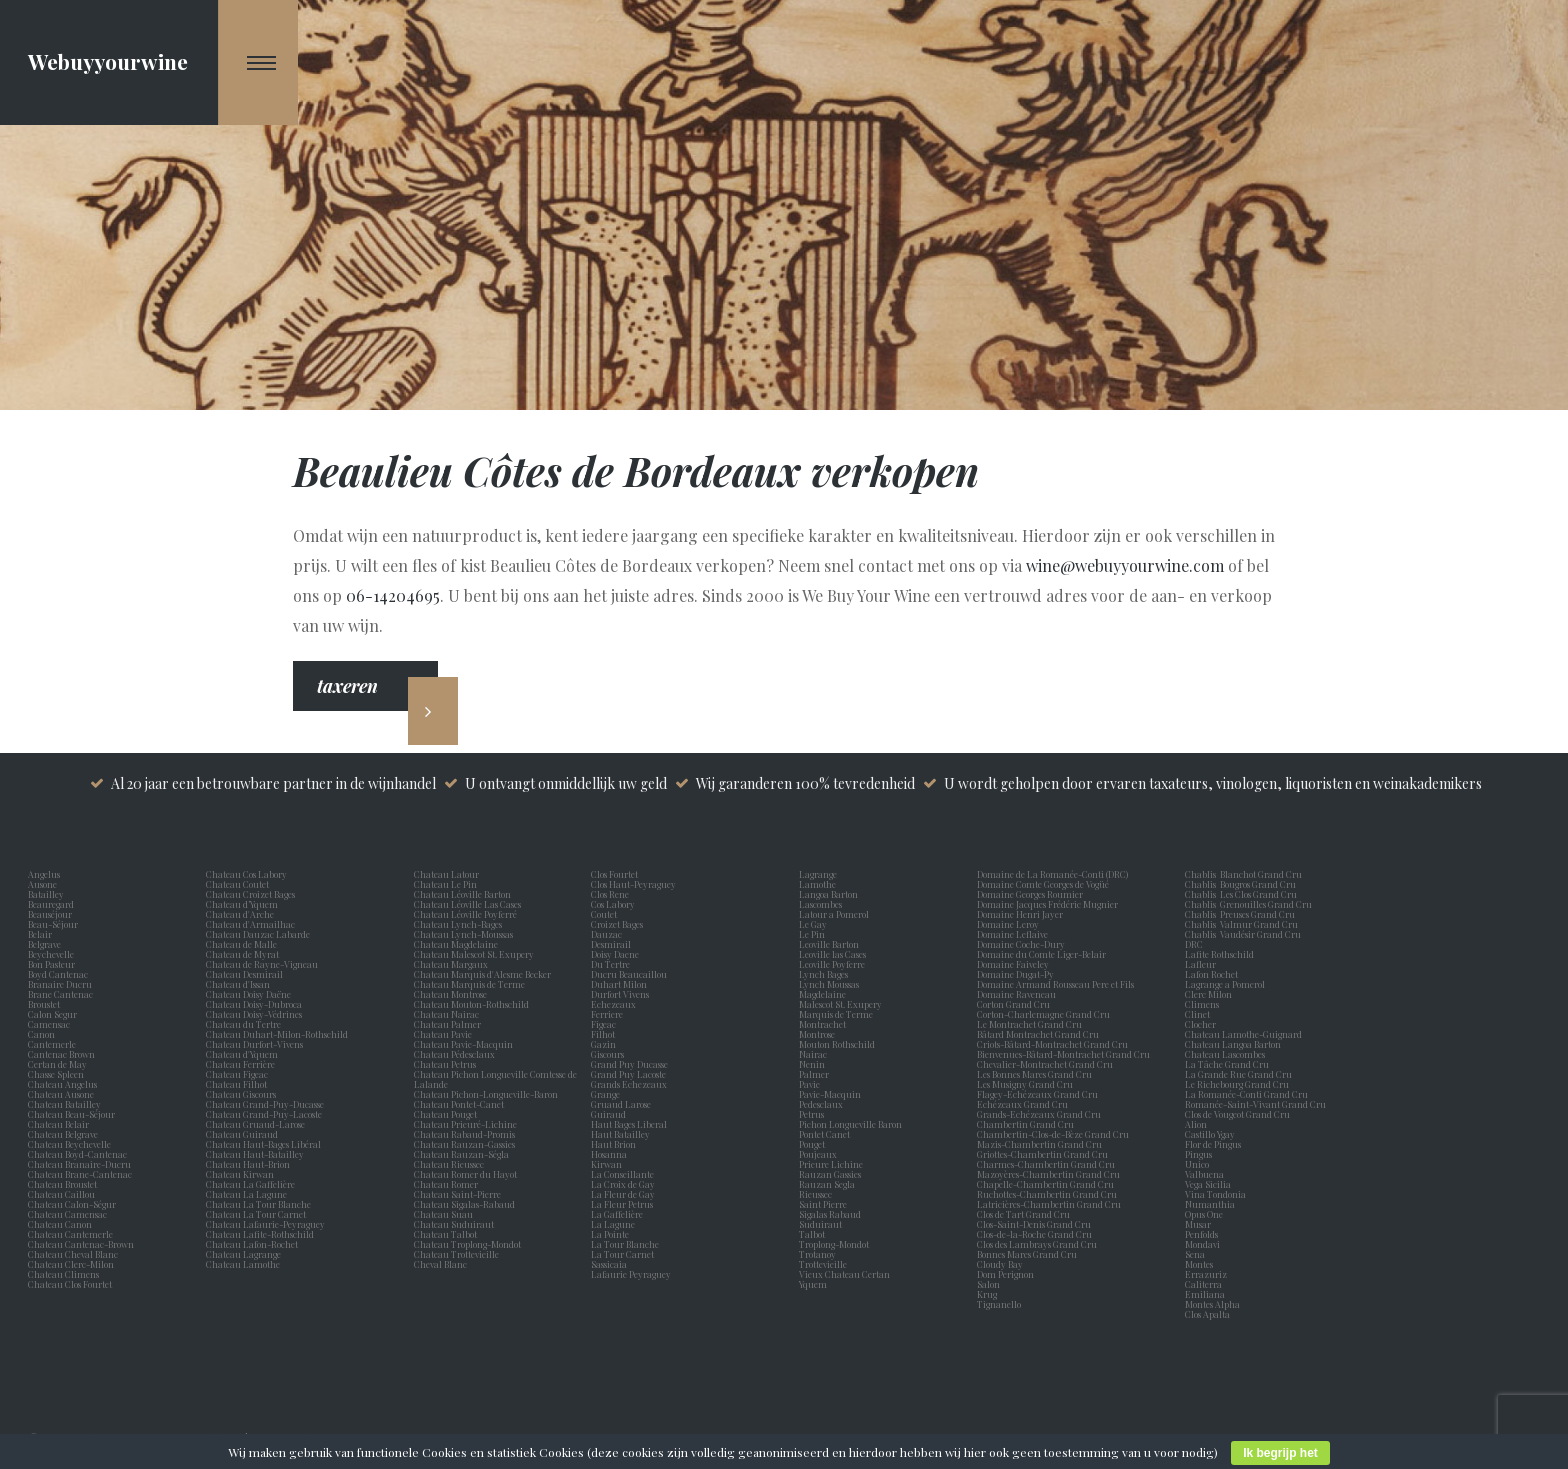  I want to click on Haut Batailley, so click(622, 1134).